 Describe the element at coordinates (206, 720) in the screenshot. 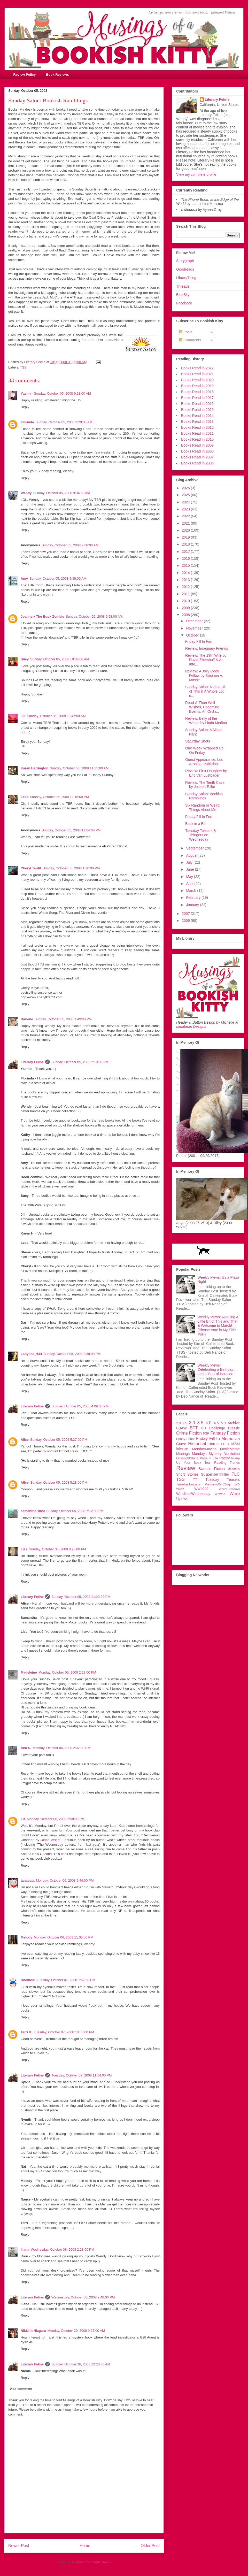

I see `Review: Belly of the Whale by Linda Merlino` at that location.